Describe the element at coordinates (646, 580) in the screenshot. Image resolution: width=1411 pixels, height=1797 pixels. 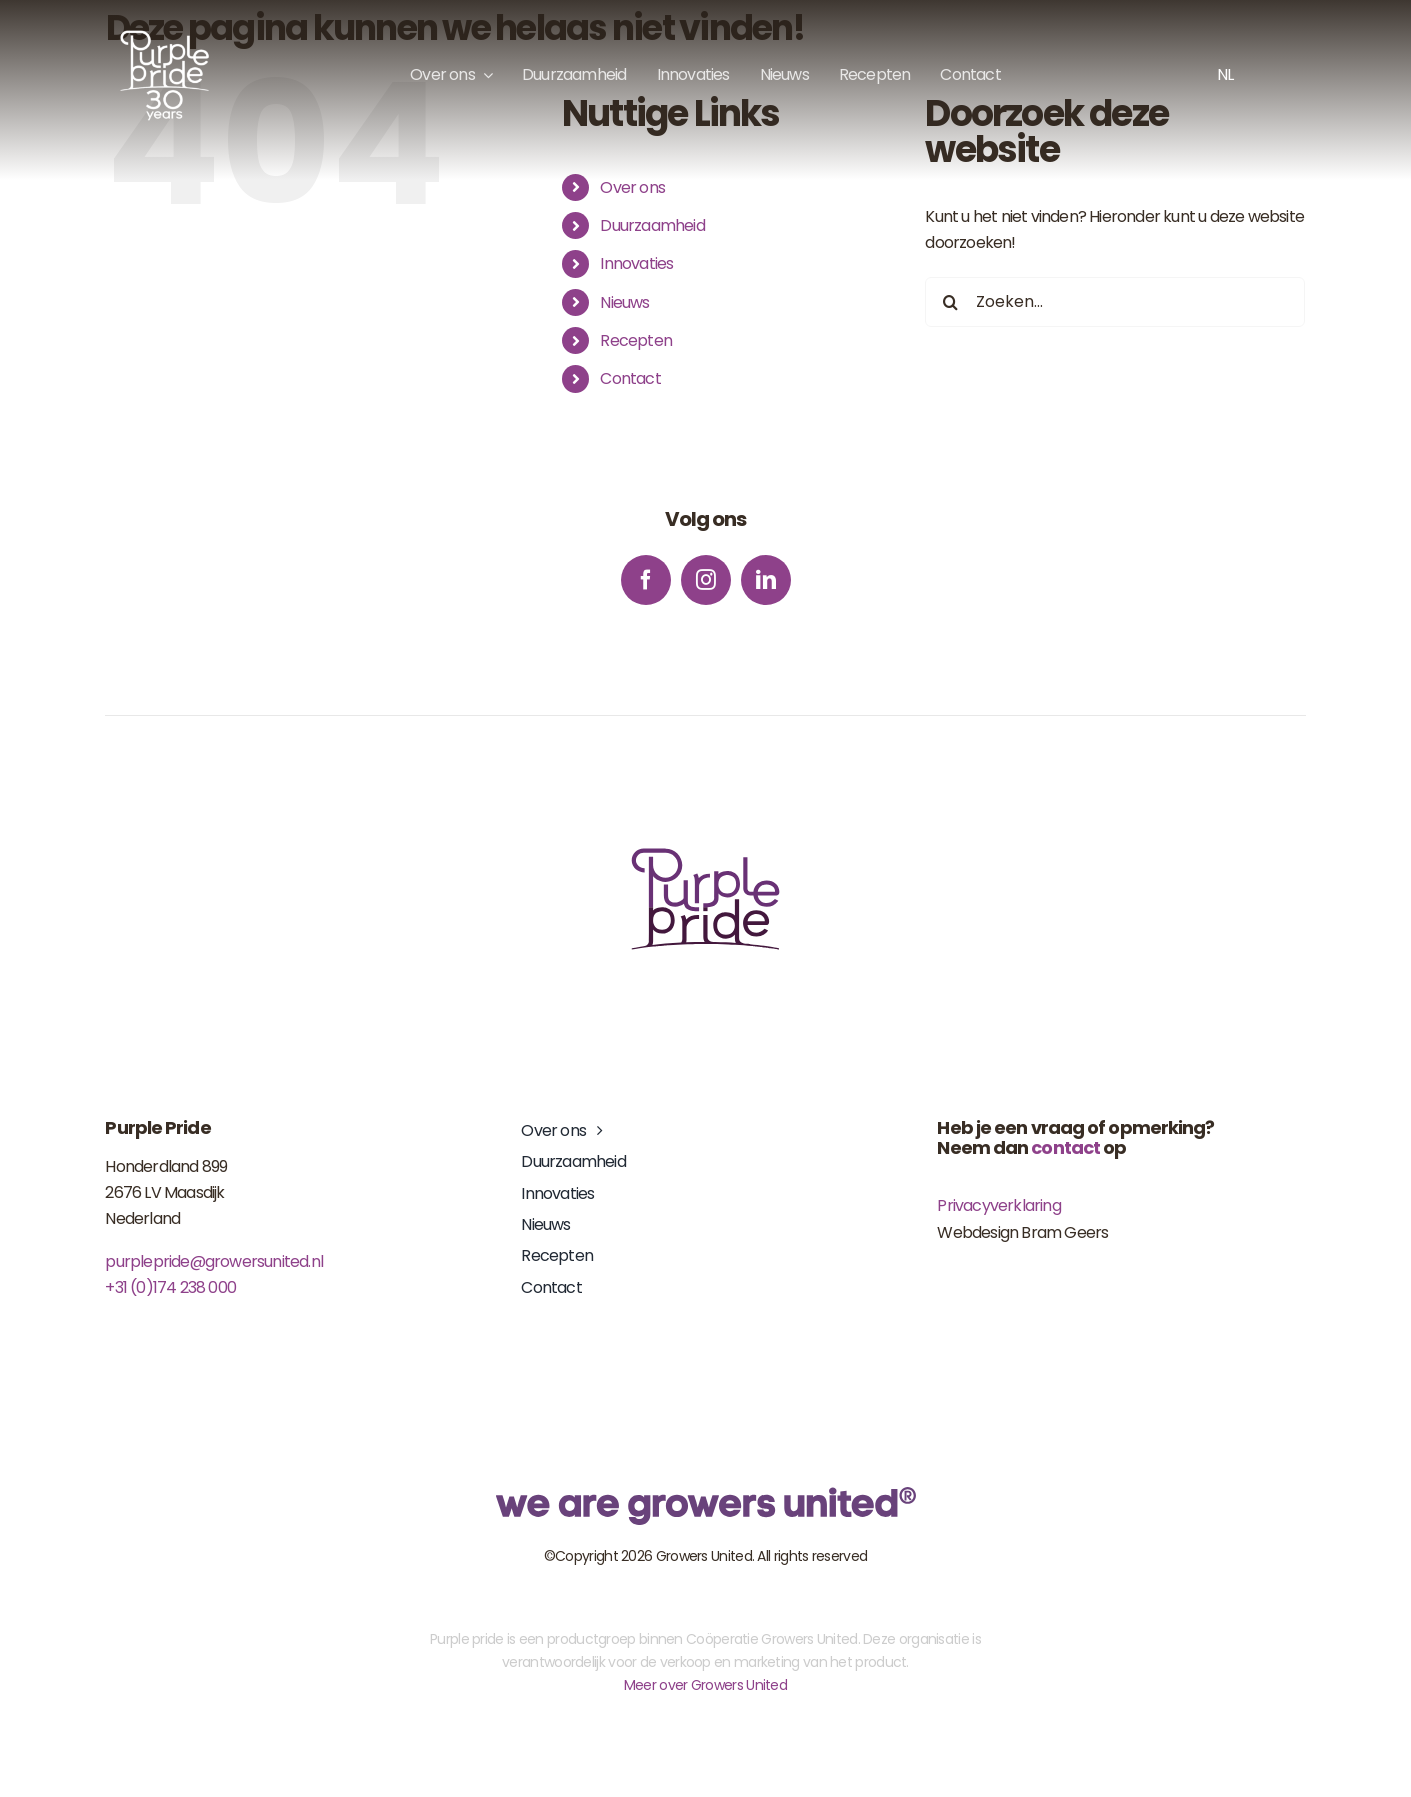
I see `[facebook]` at that location.